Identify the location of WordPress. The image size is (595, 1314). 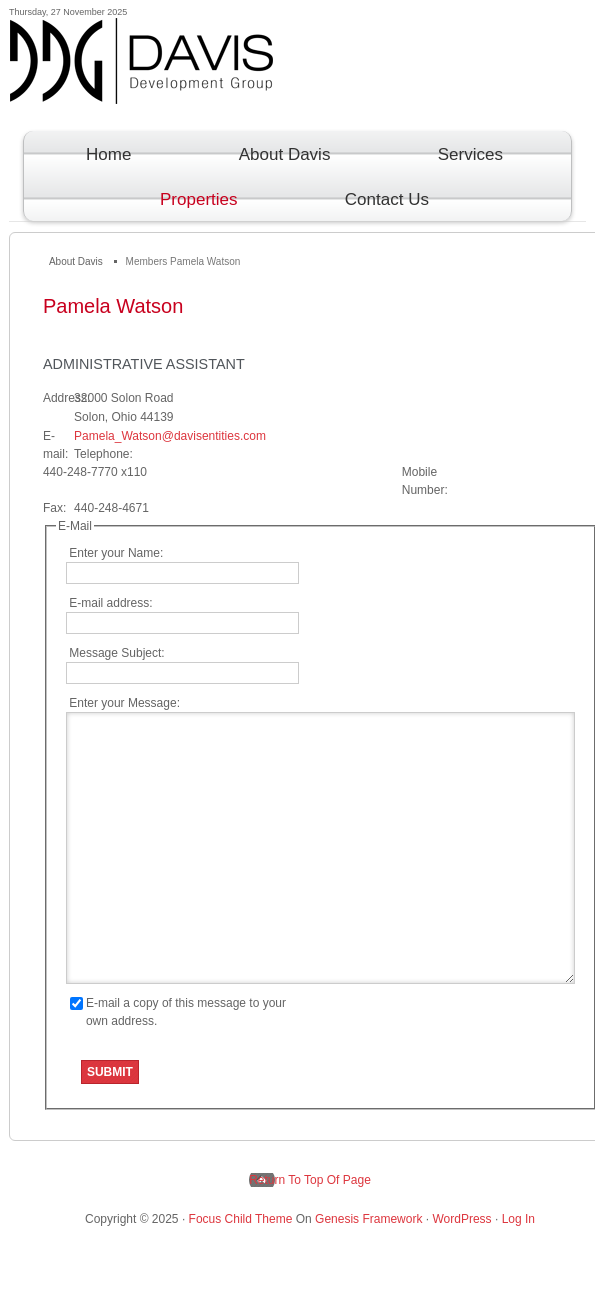
(461, 1219).